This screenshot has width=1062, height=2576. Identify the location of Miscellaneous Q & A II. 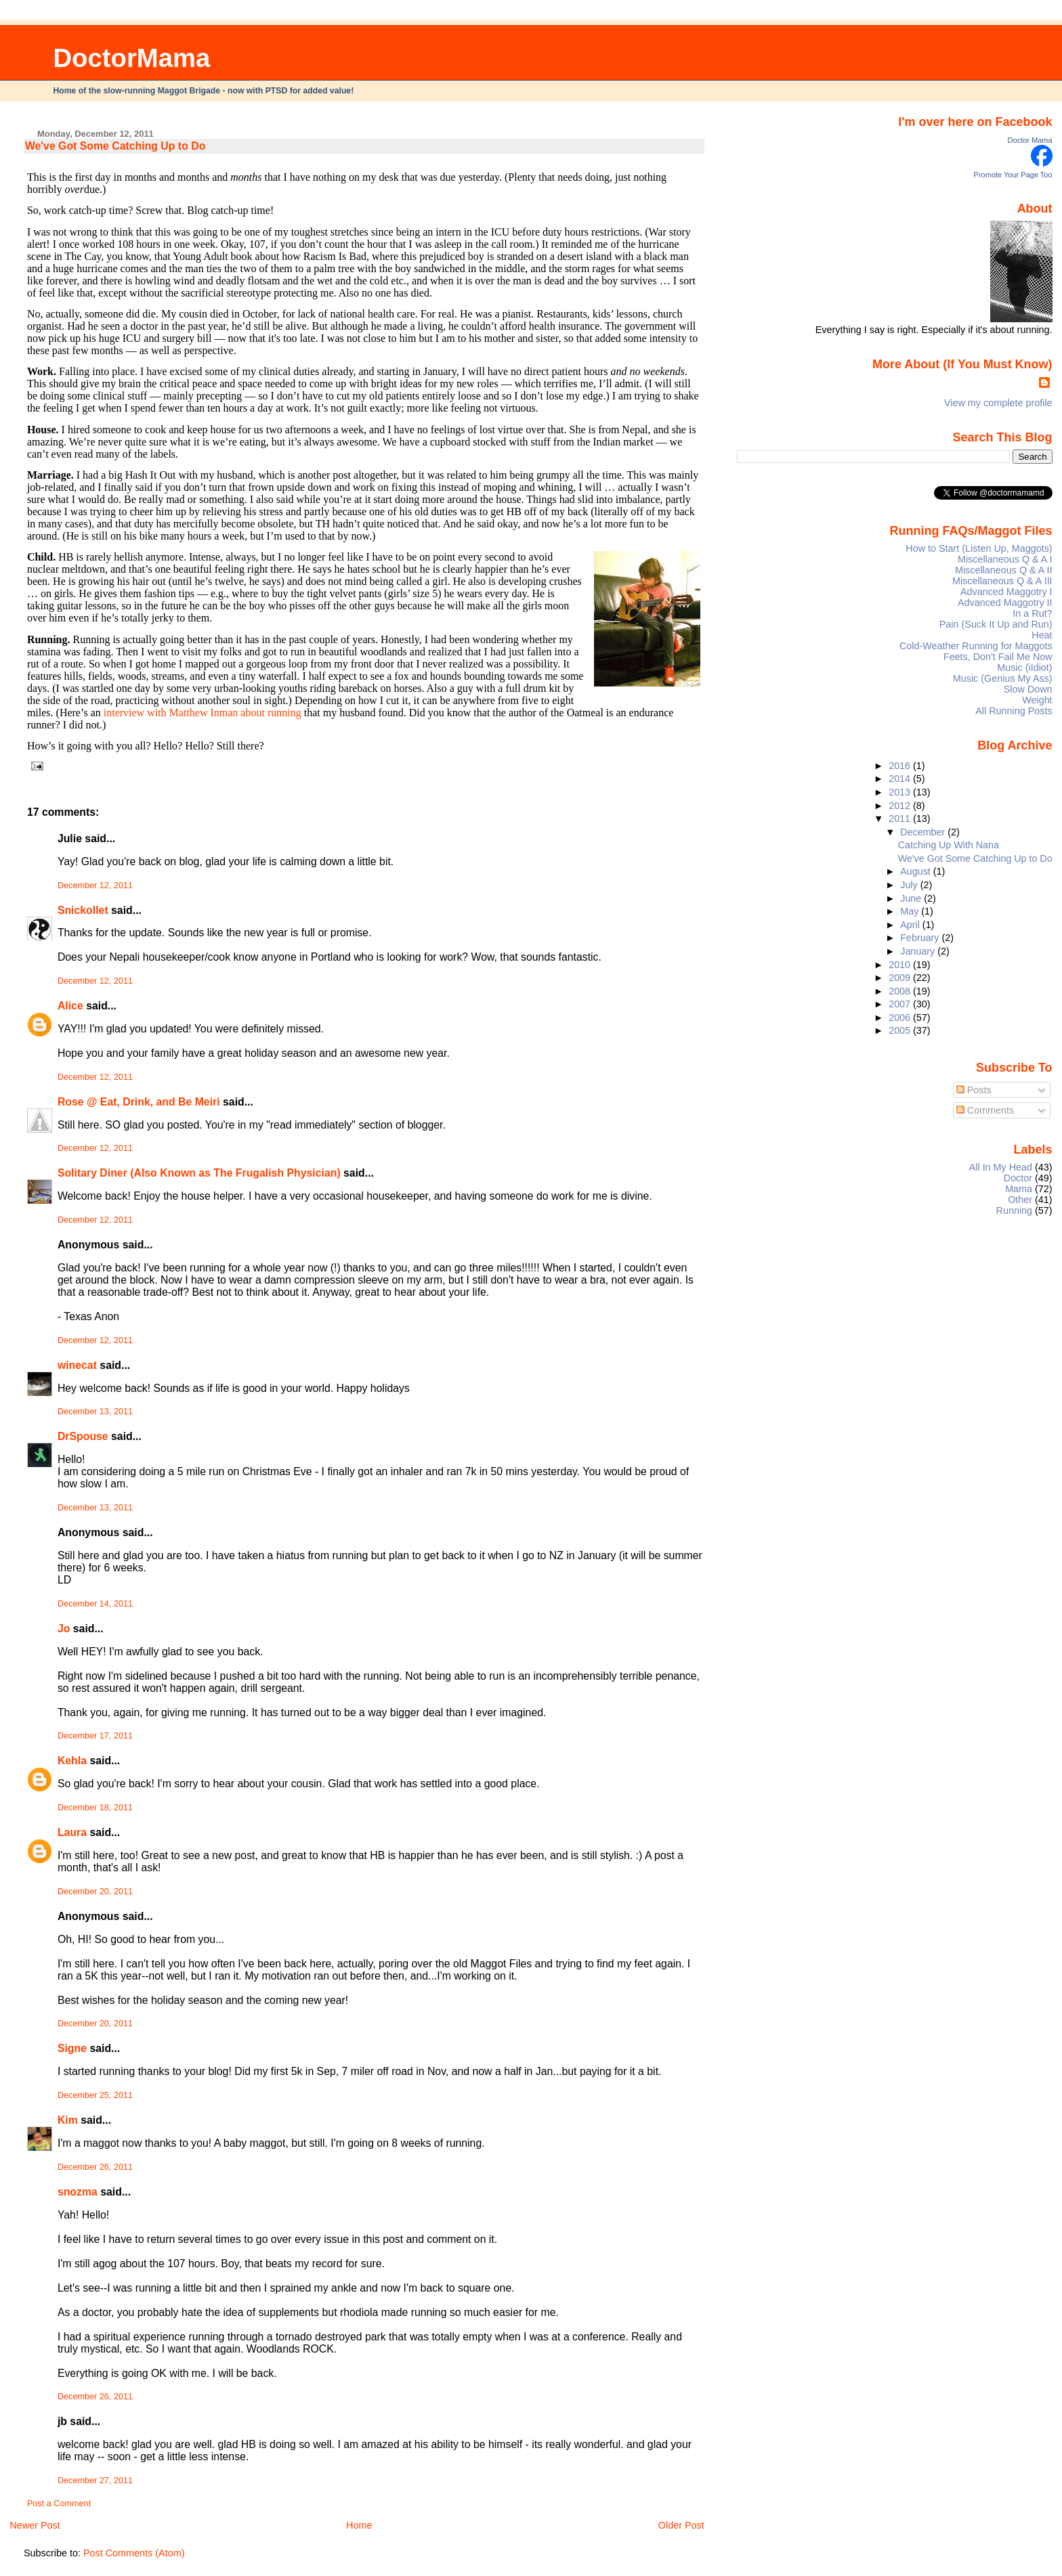
(1004, 570).